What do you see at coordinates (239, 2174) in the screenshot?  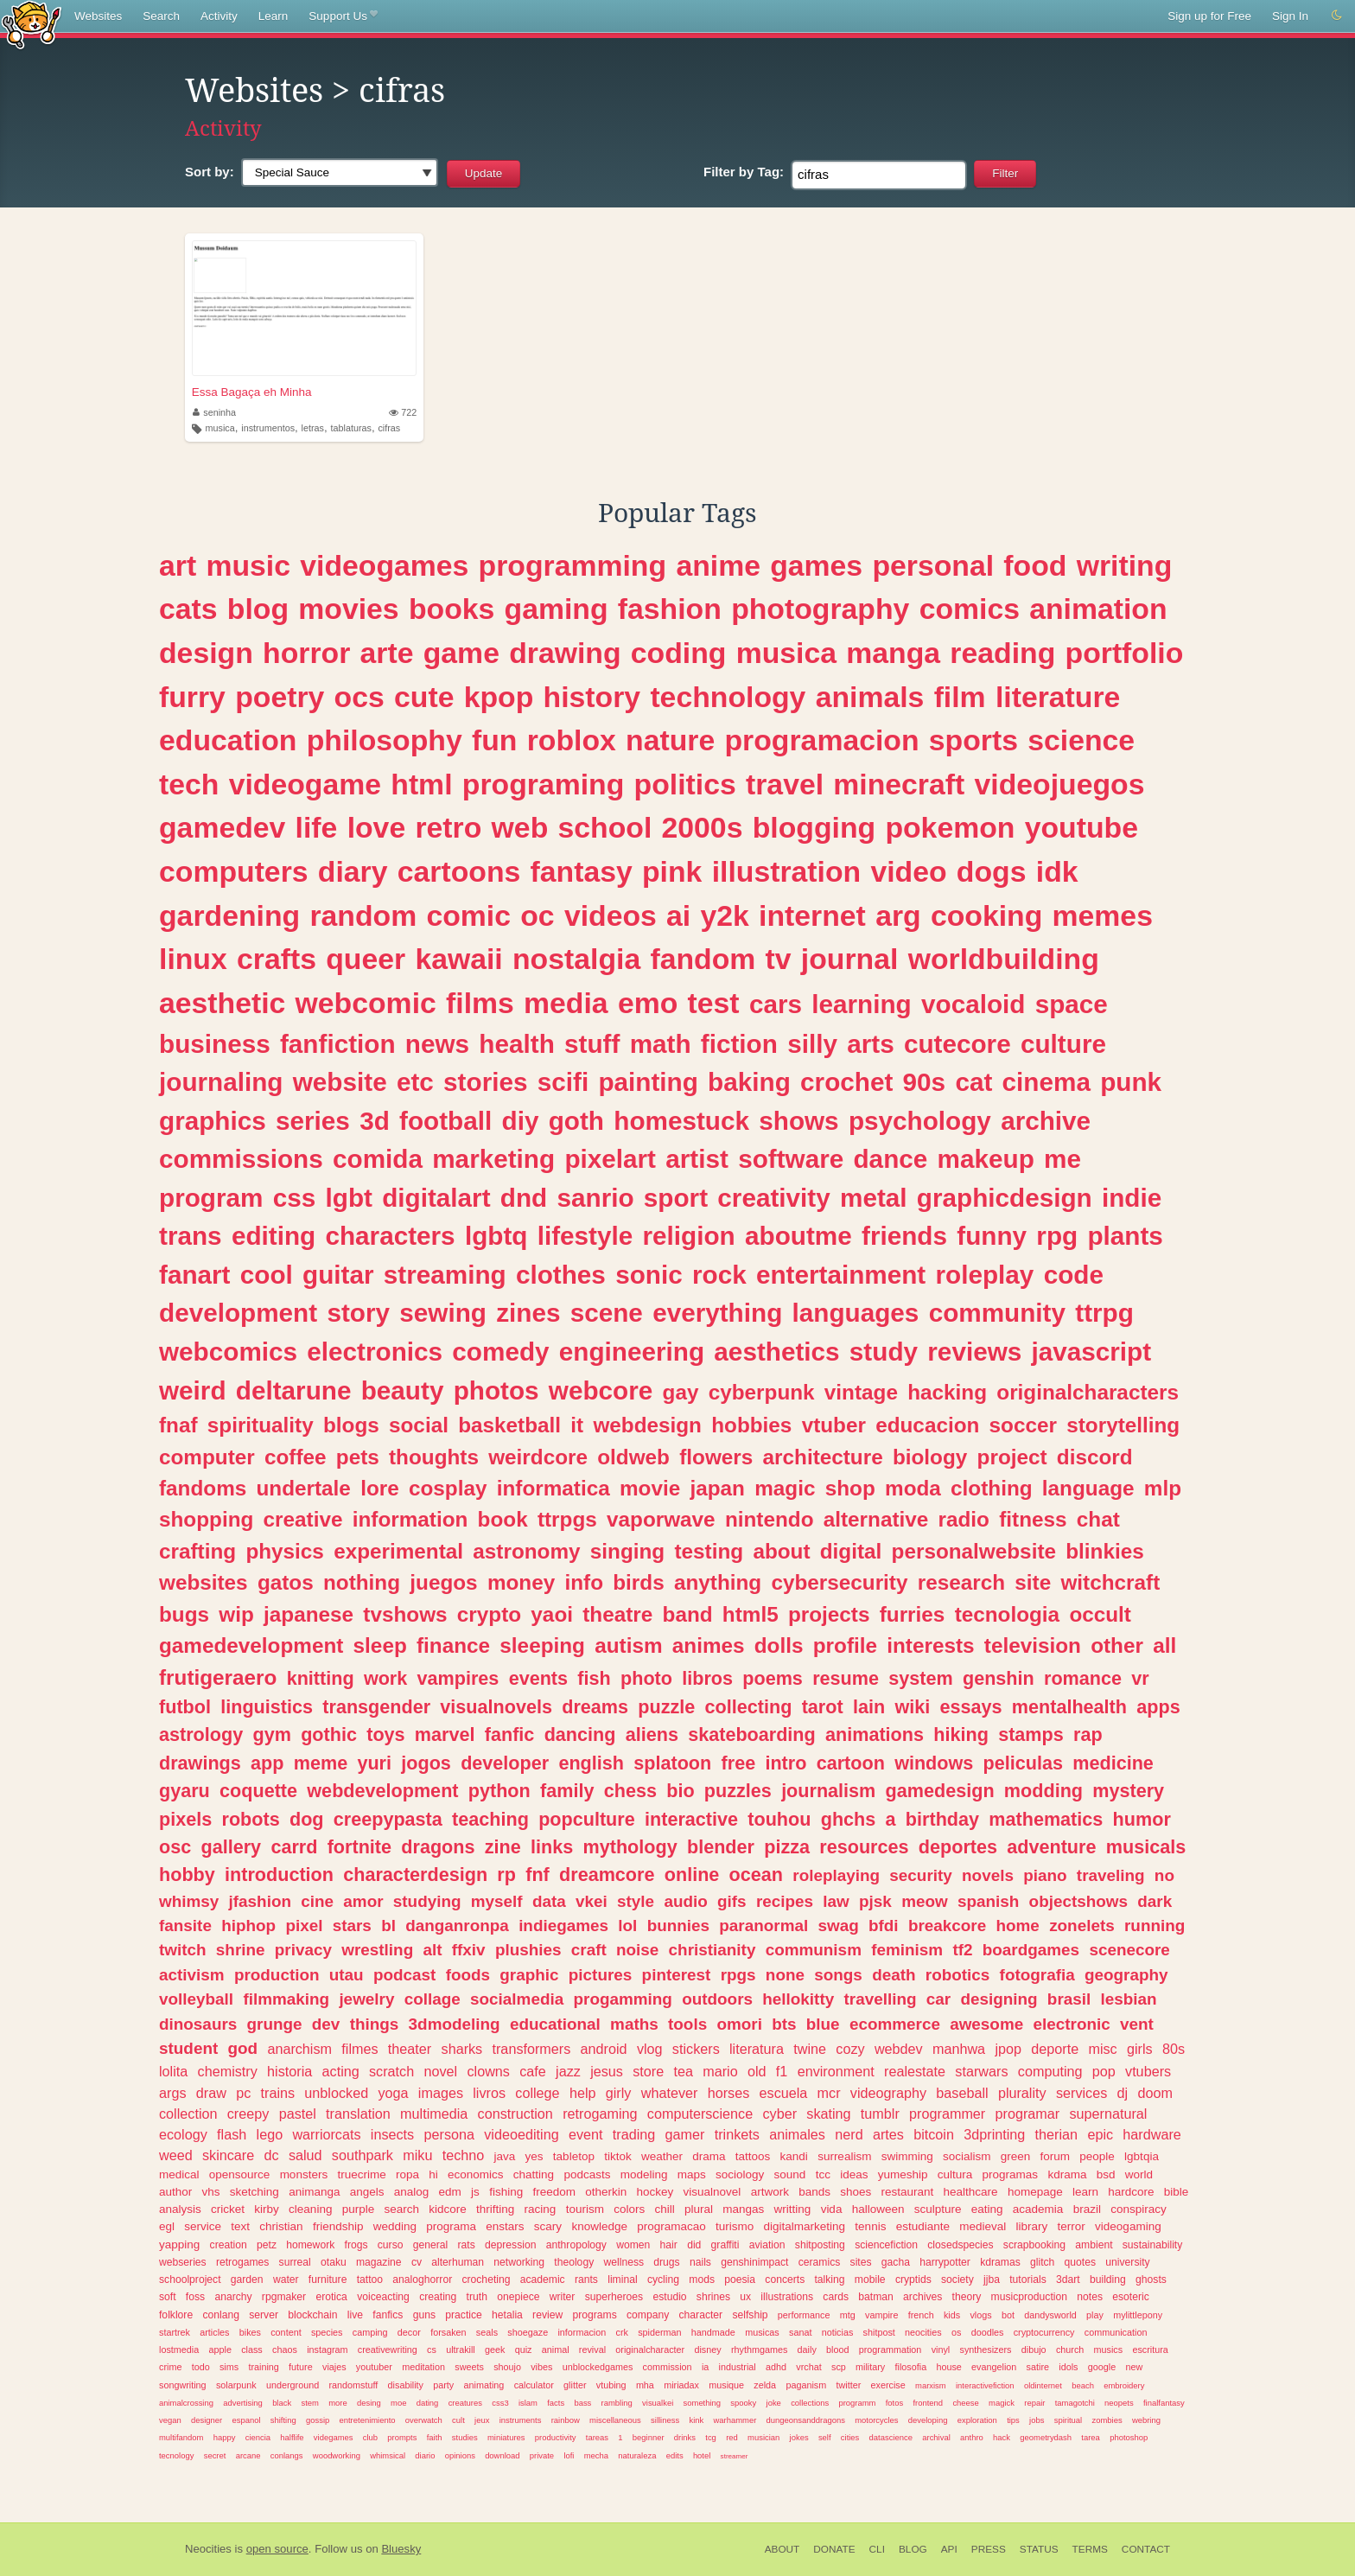 I see `opensource` at bounding box center [239, 2174].